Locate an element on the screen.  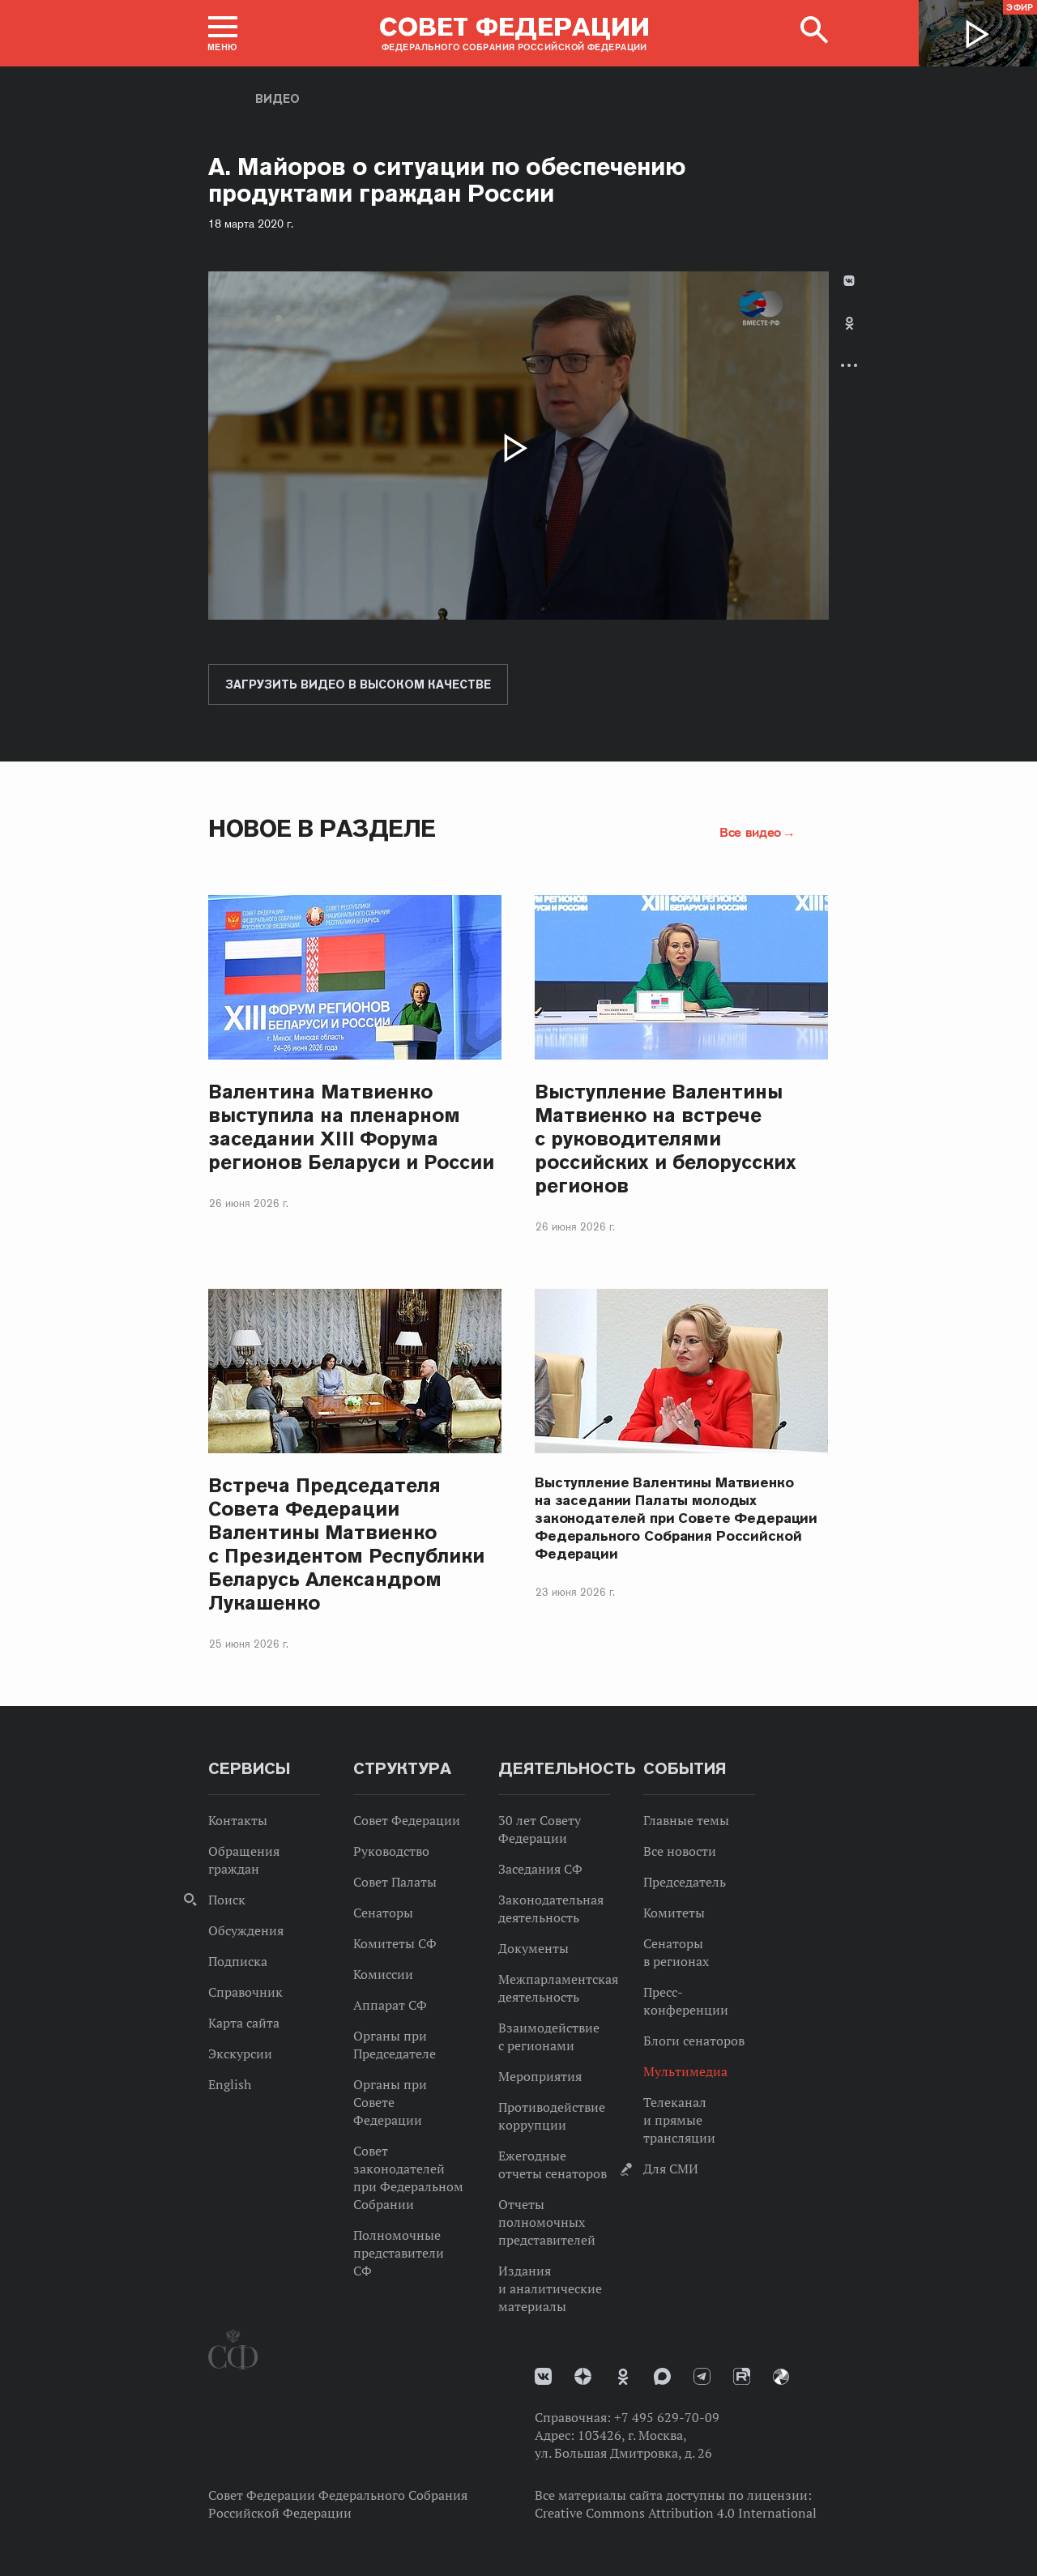
Новое в разделе is located at coordinates (322, 828).